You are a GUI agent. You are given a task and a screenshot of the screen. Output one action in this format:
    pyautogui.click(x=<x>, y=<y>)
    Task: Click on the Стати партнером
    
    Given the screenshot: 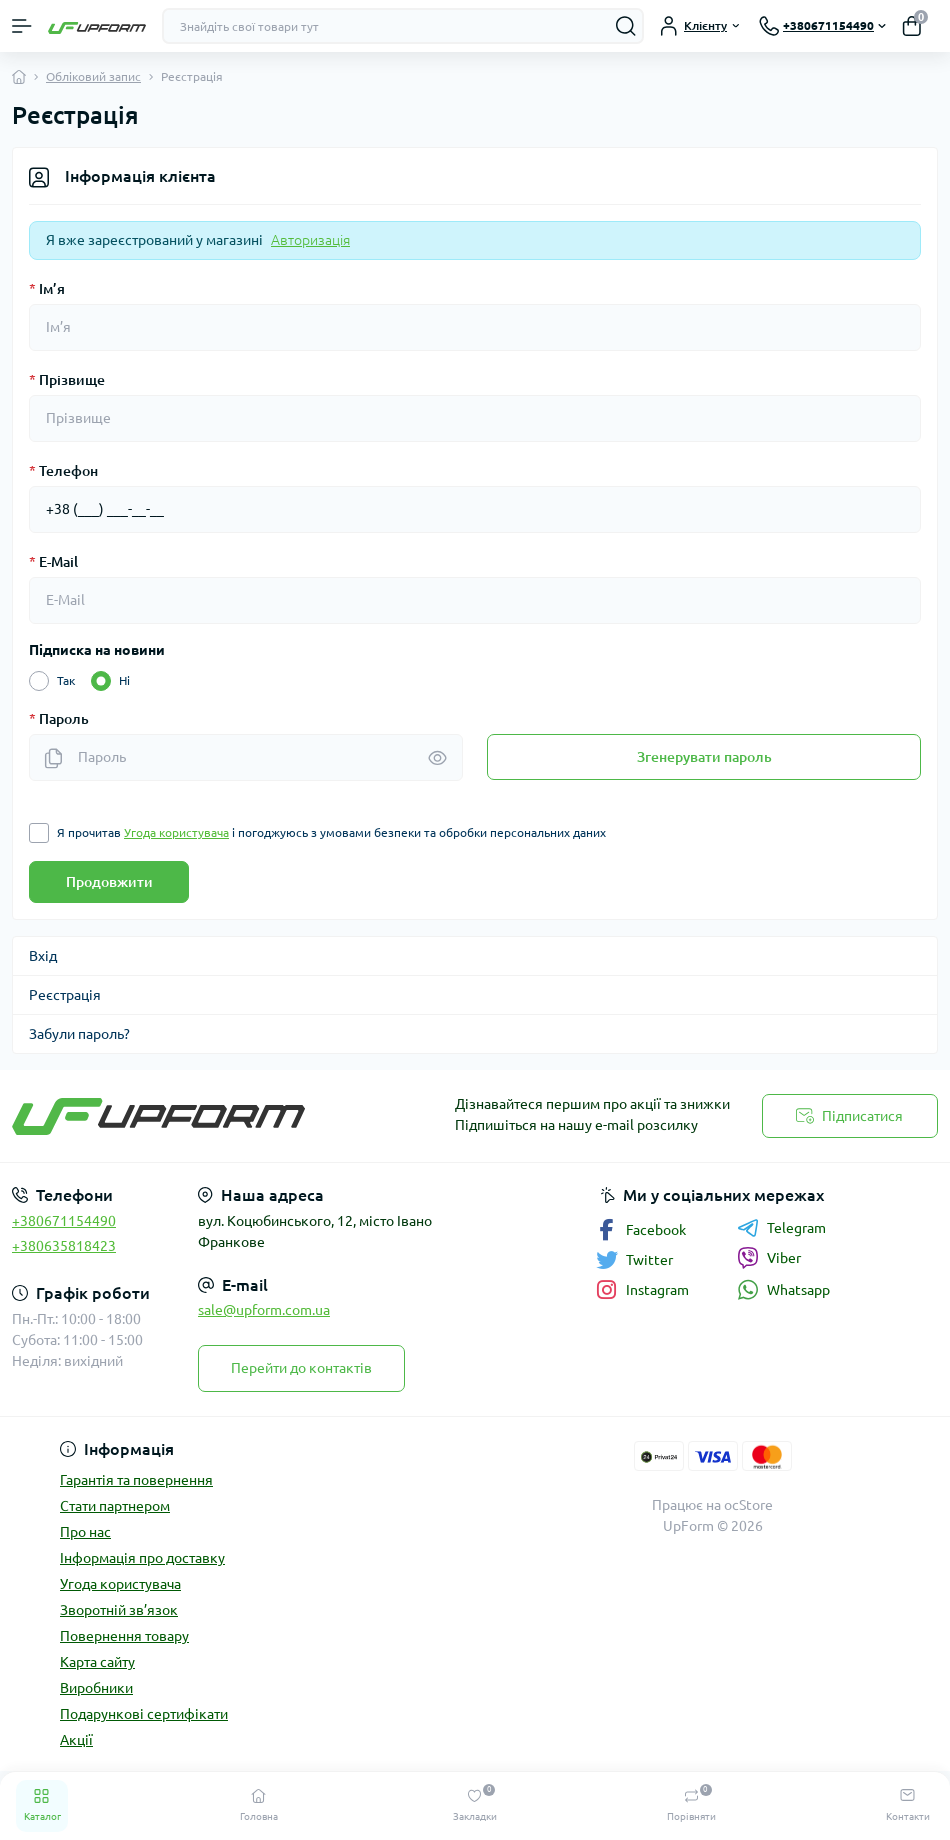 What is the action you would take?
    pyautogui.click(x=115, y=1506)
    